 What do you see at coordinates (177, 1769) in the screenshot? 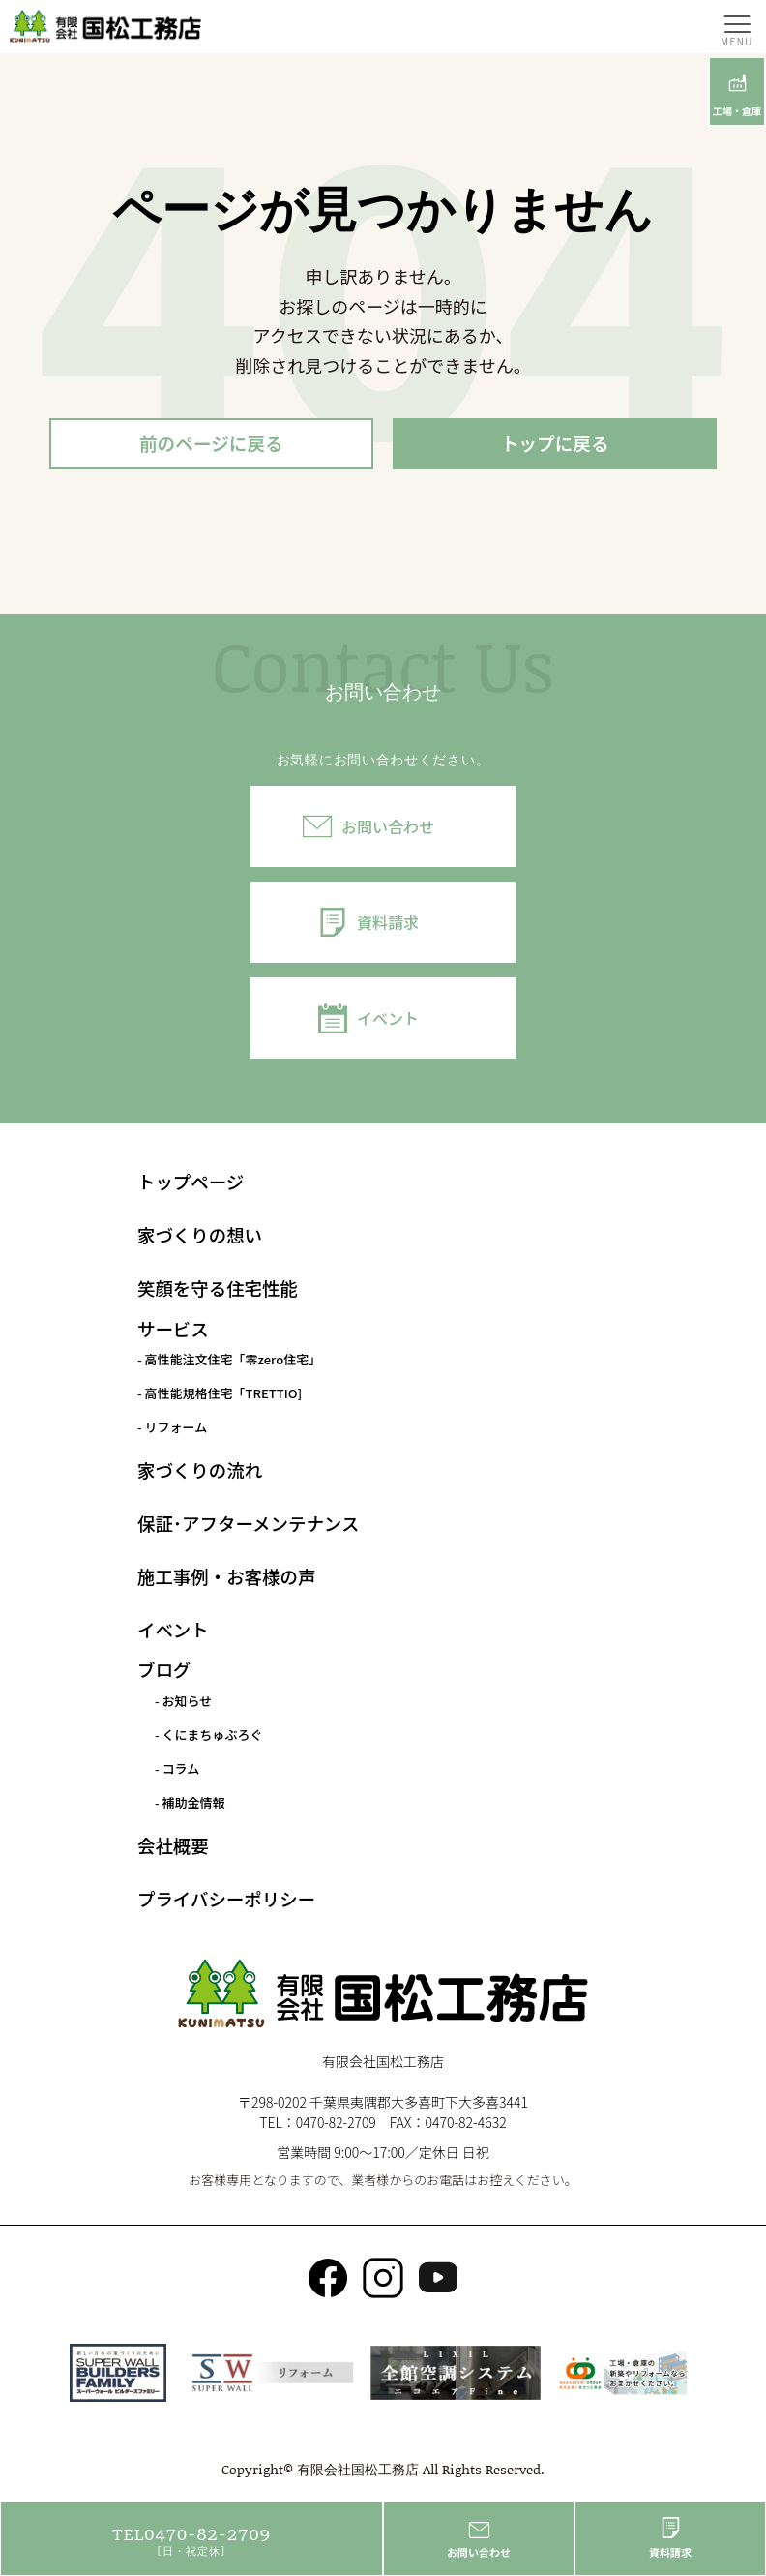
I see `- コラム` at bounding box center [177, 1769].